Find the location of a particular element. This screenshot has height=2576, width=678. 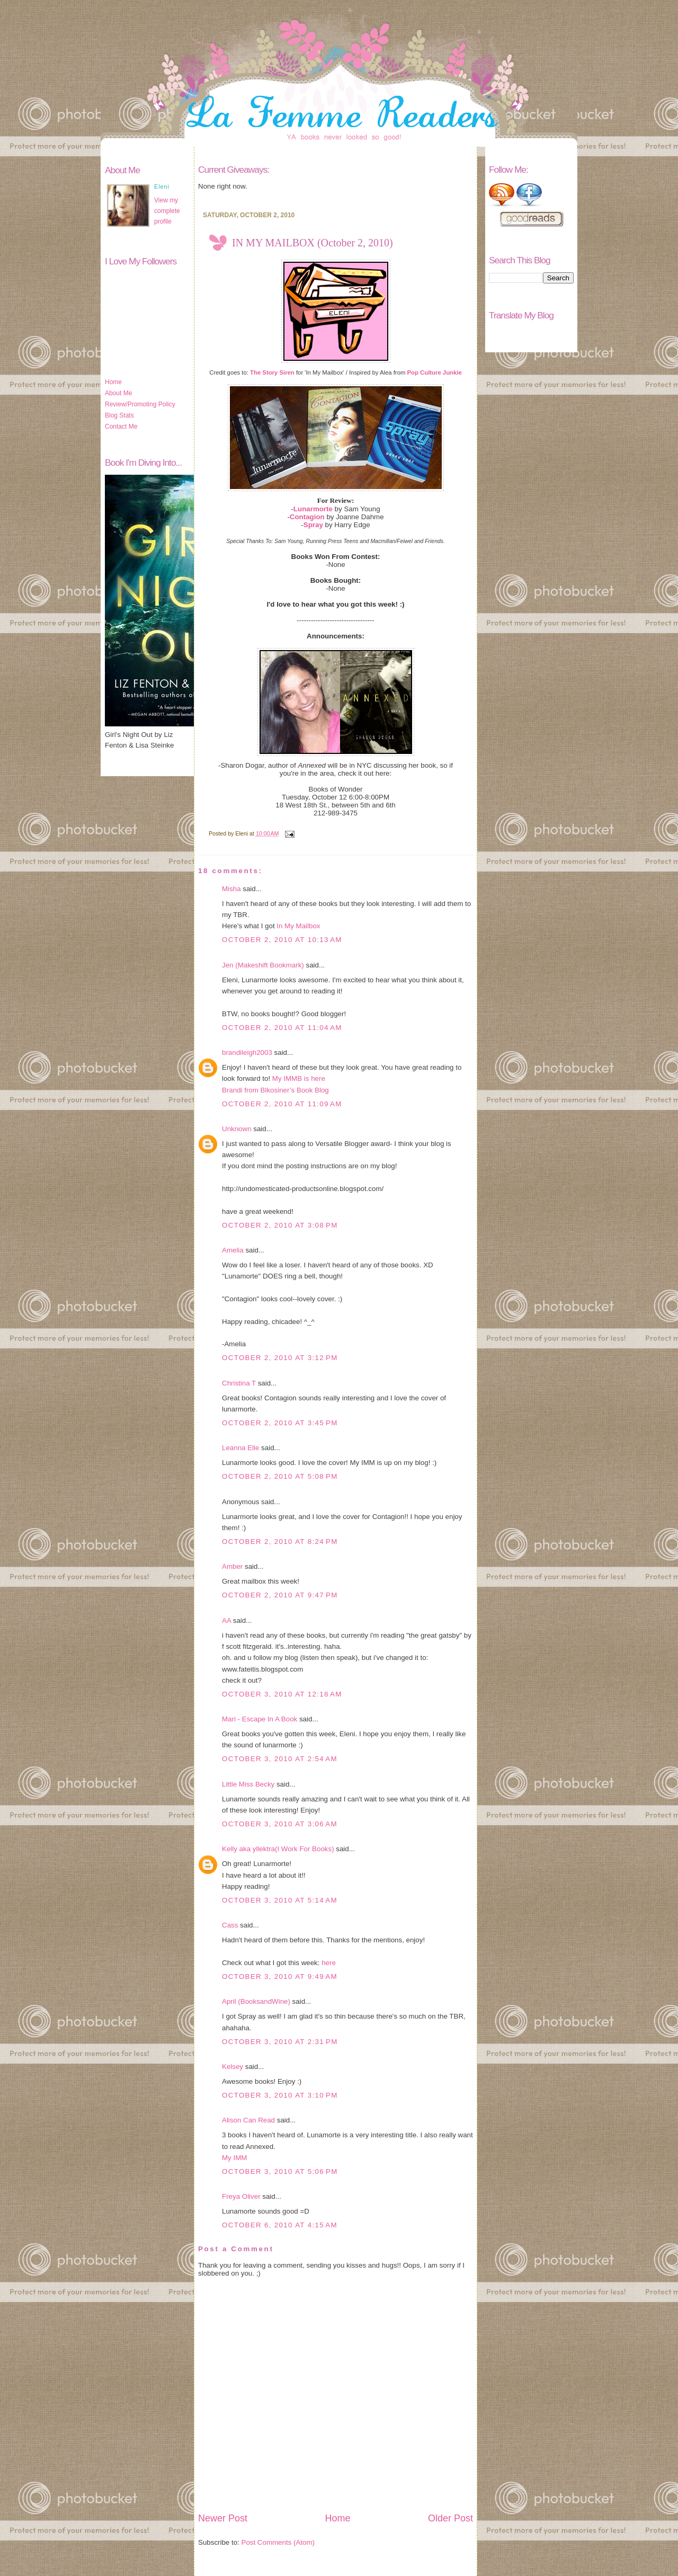

Christina T is located at coordinates (239, 1383).